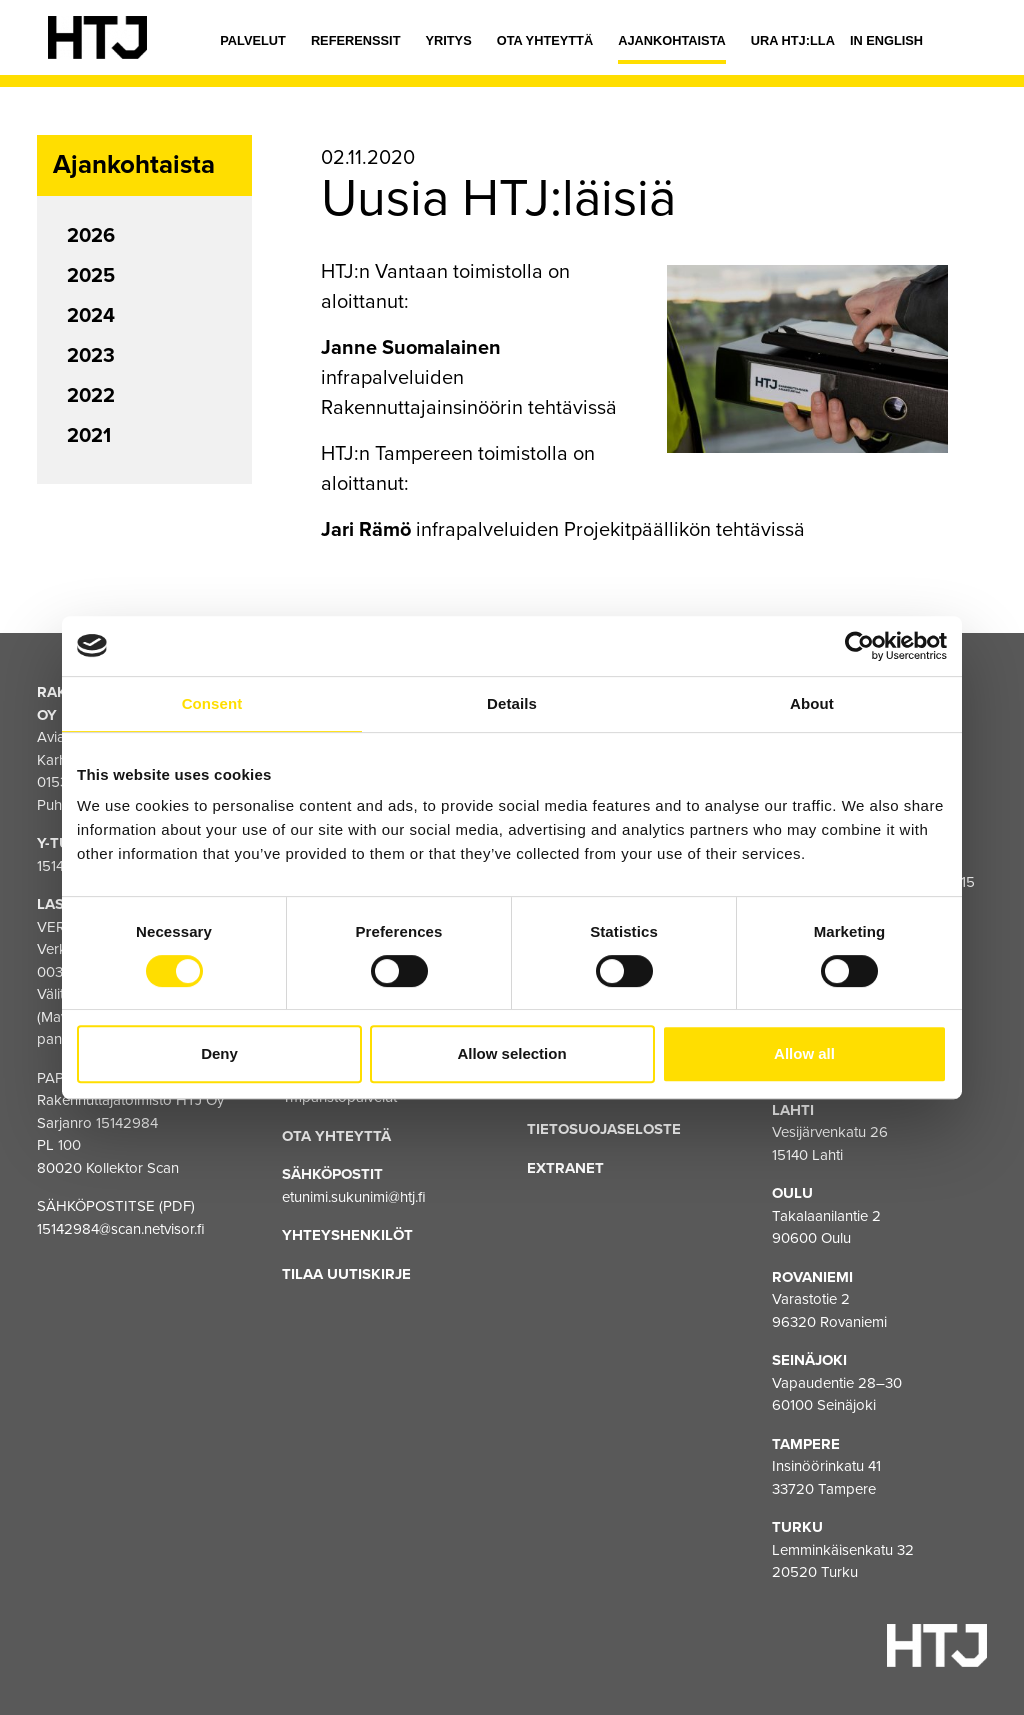  What do you see at coordinates (356, 40) in the screenshot?
I see `Referenssit` at bounding box center [356, 40].